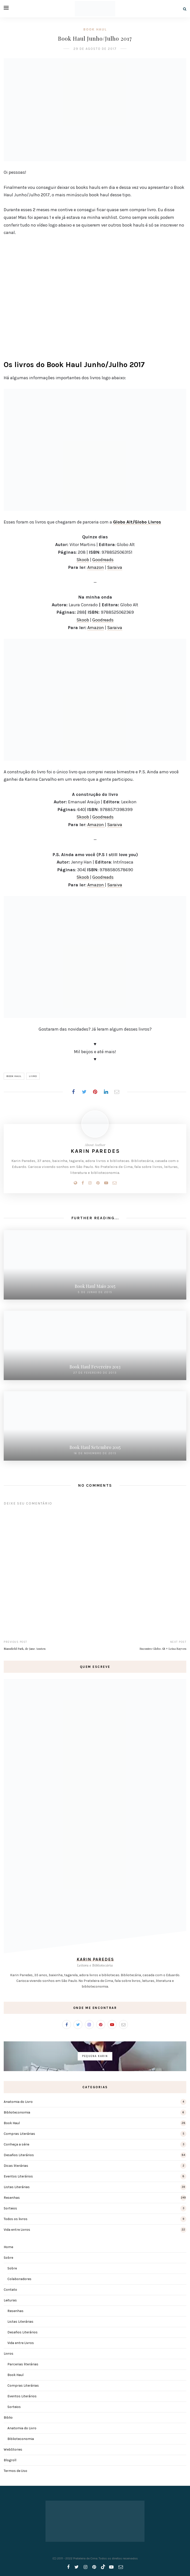  I want to click on [Search], so click(184, 9).